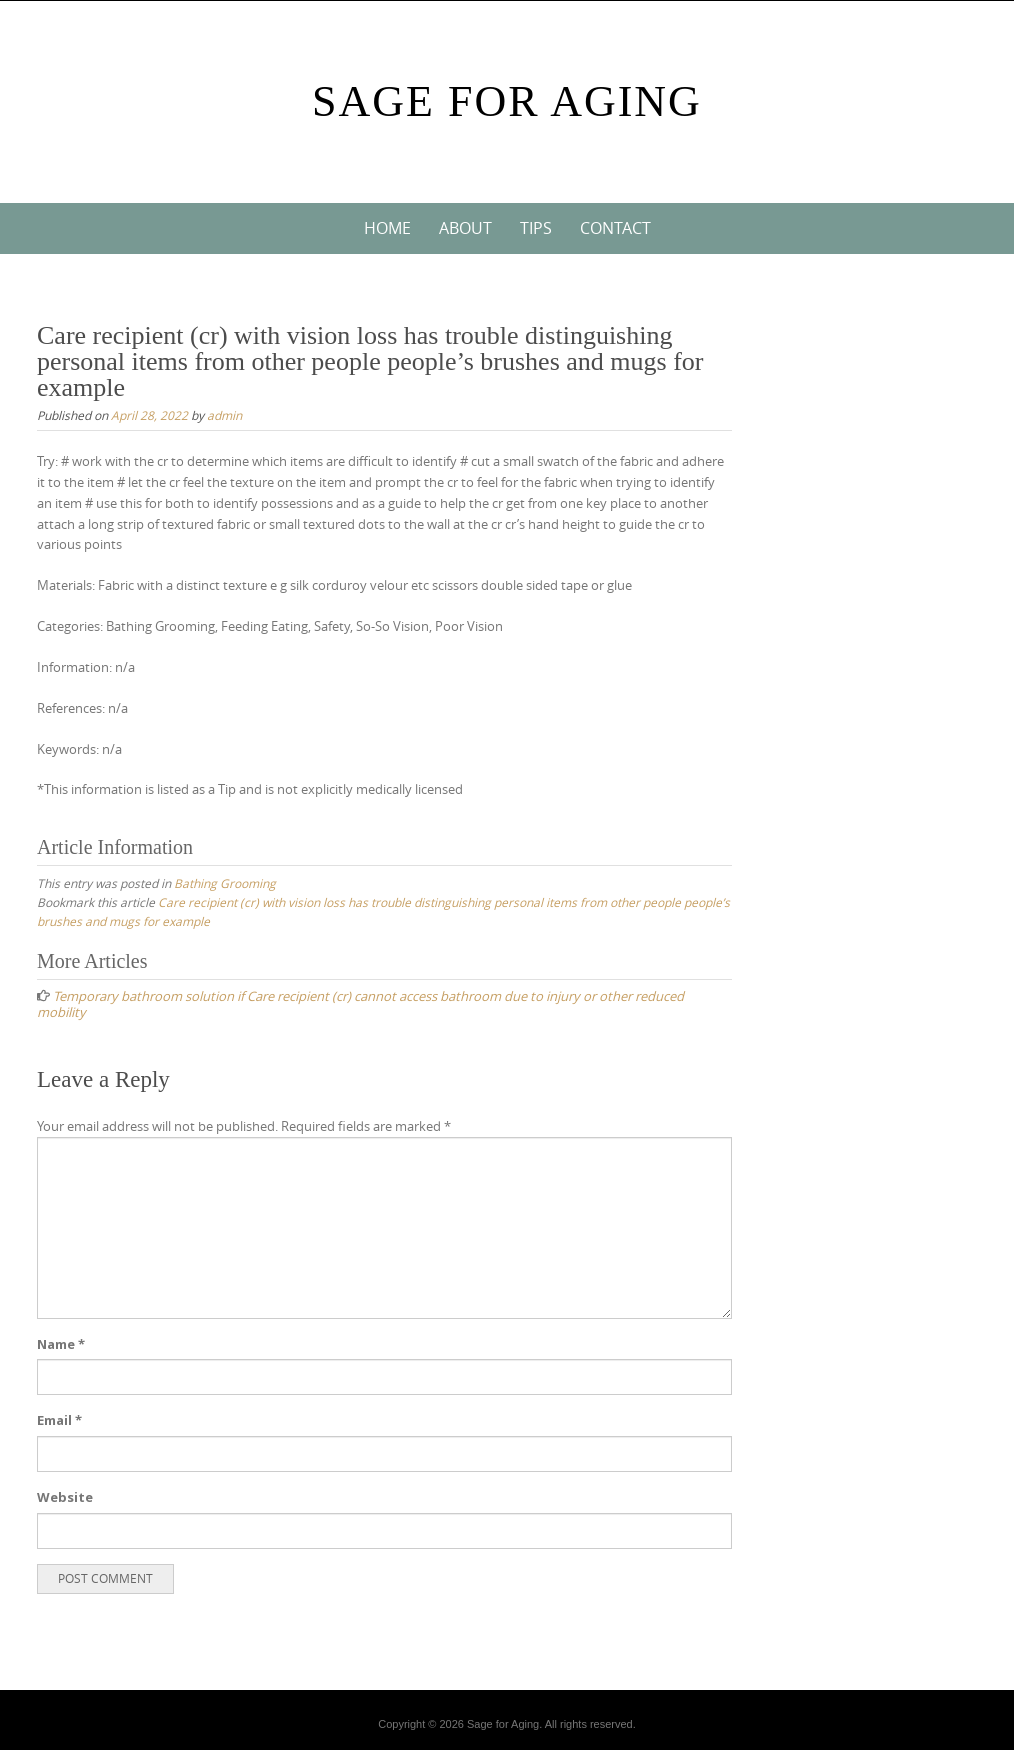 This screenshot has width=1014, height=1750. What do you see at coordinates (387, 228) in the screenshot?
I see `Home` at bounding box center [387, 228].